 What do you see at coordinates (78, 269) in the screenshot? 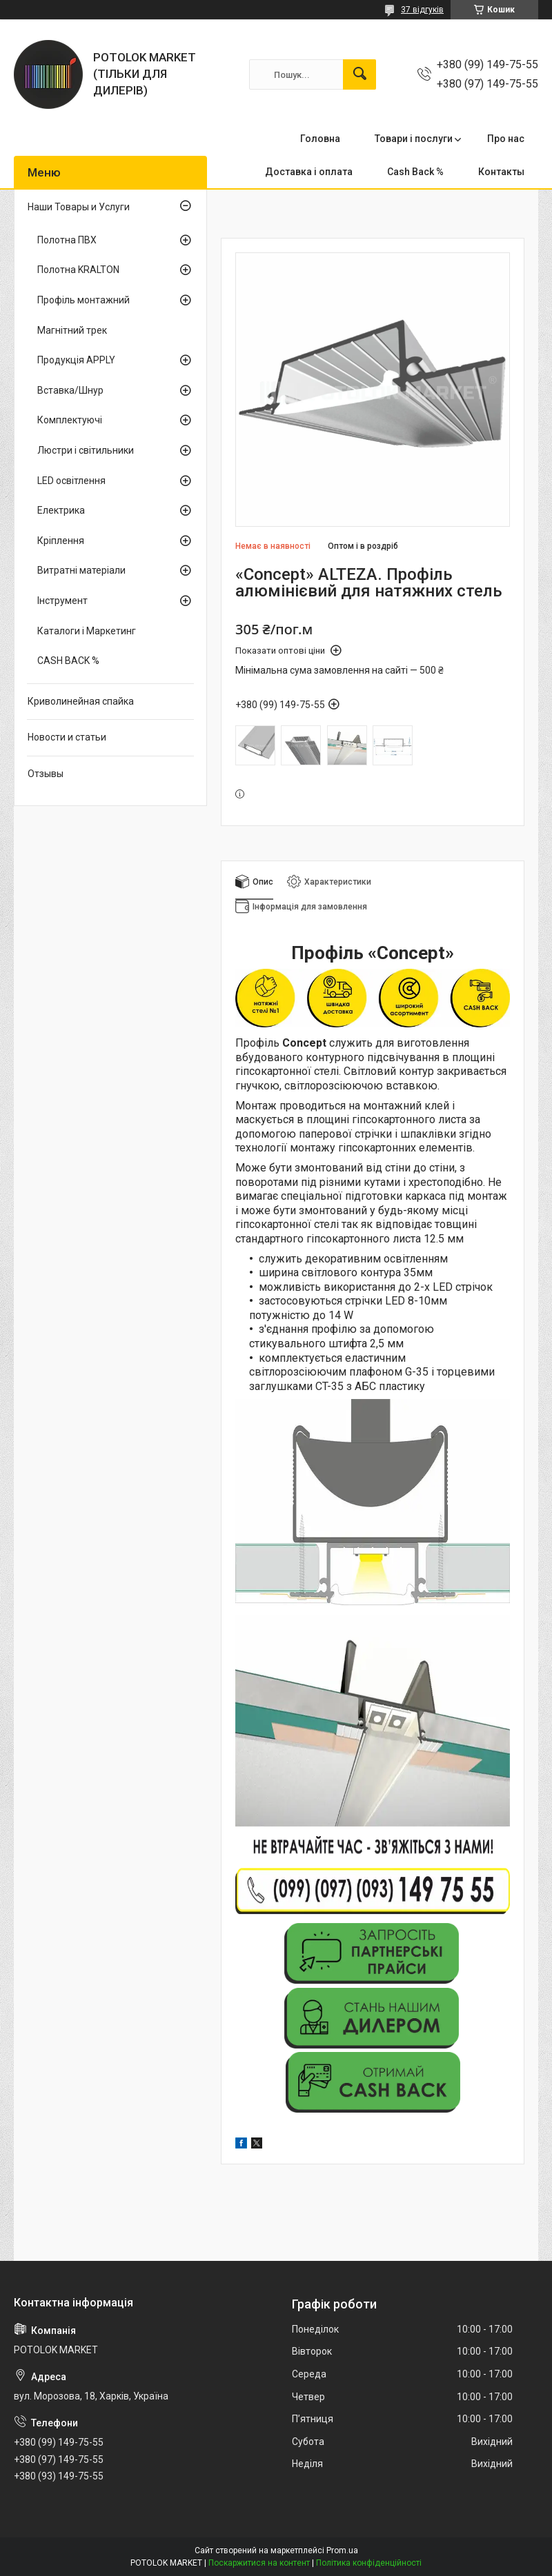
I see `Полотна KRALTON` at bounding box center [78, 269].